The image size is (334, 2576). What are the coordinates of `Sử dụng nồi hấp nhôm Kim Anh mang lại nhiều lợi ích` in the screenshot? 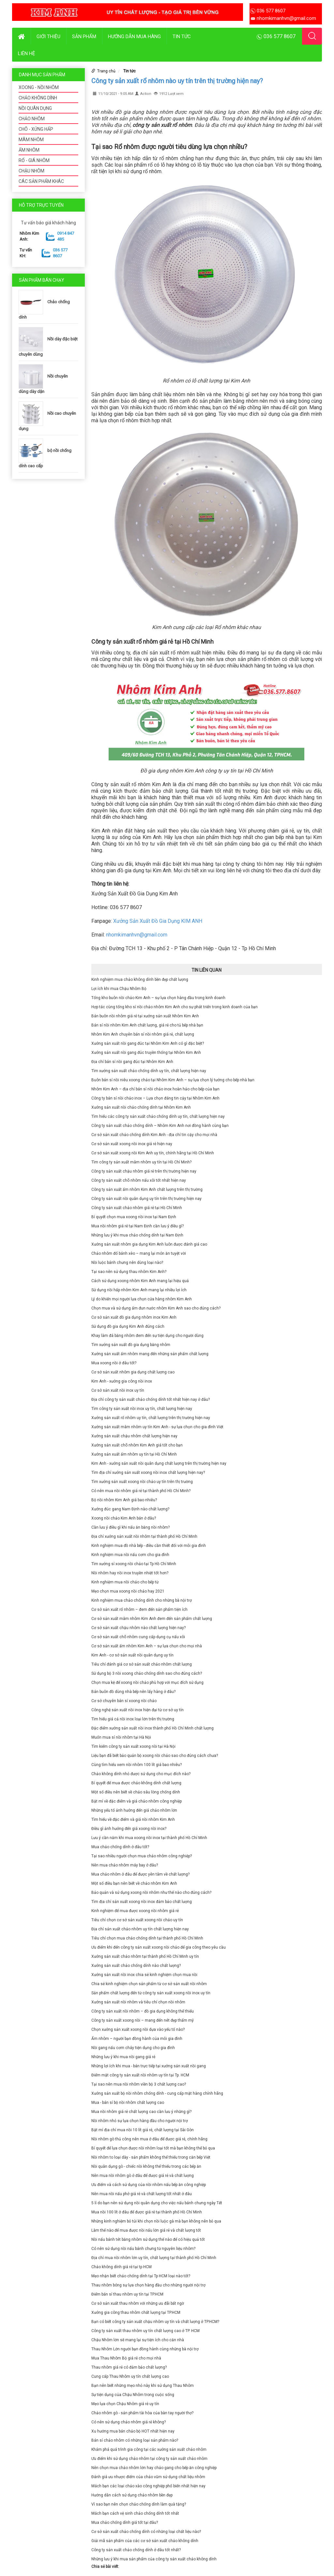 It's located at (139, 1290).